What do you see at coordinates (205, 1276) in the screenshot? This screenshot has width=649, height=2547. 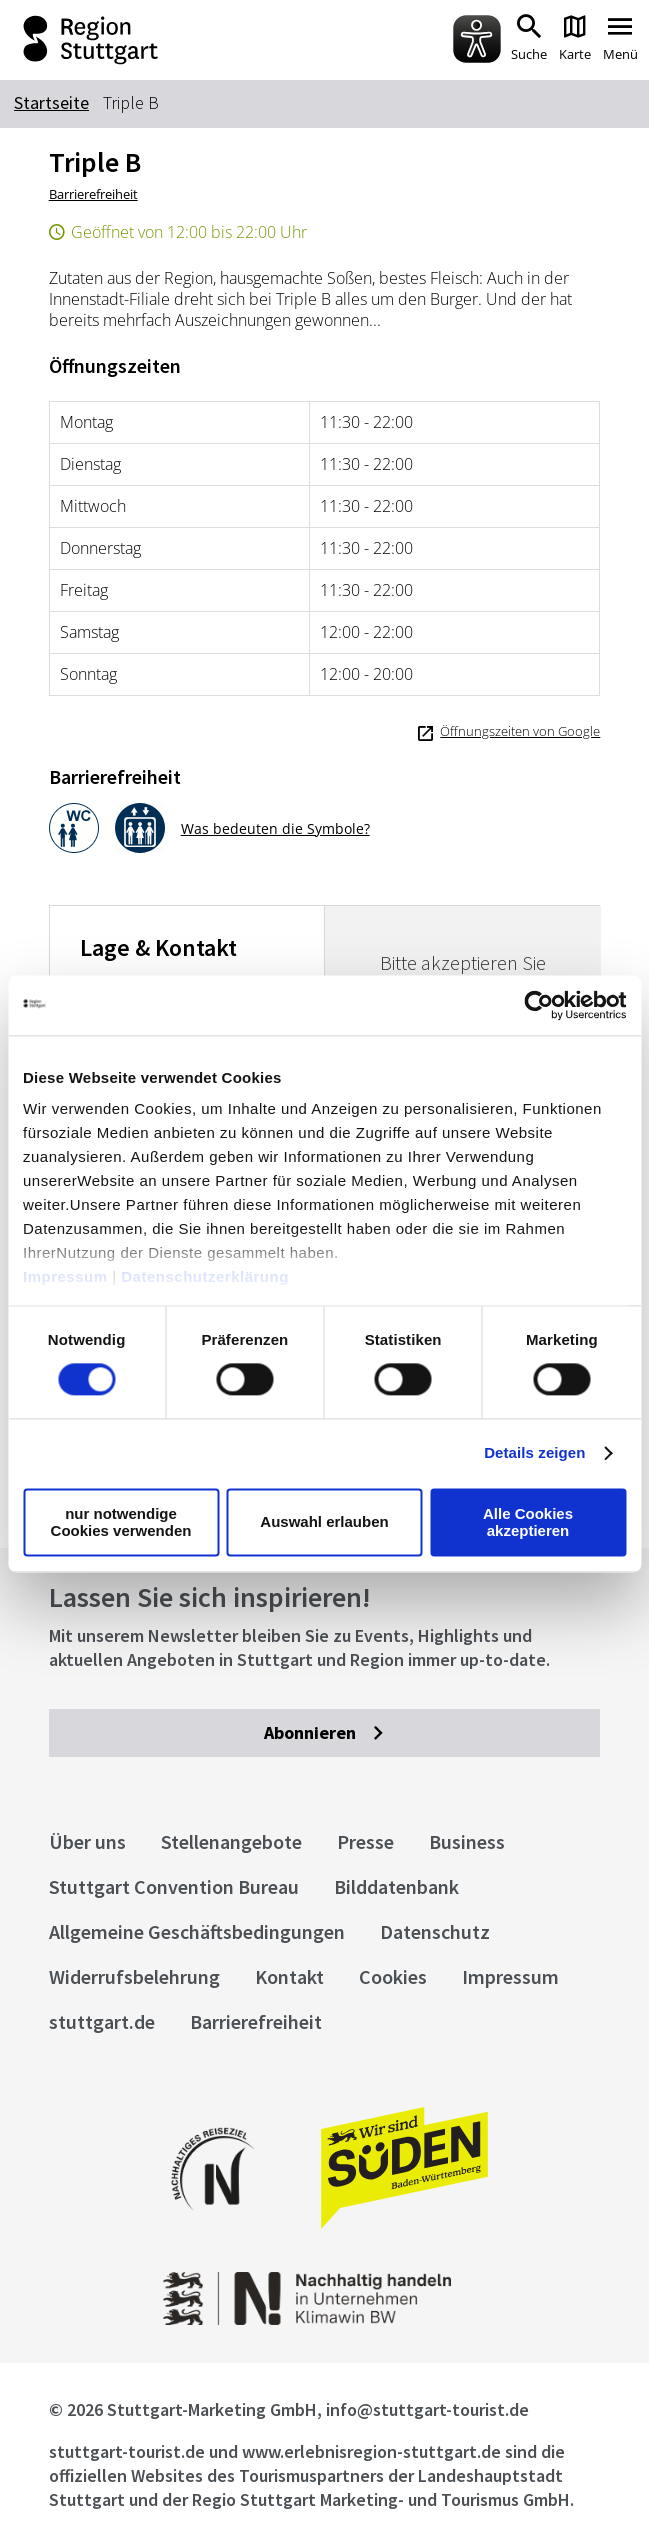 I see `Datenschutzerklärung` at bounding box center [205, 1276].